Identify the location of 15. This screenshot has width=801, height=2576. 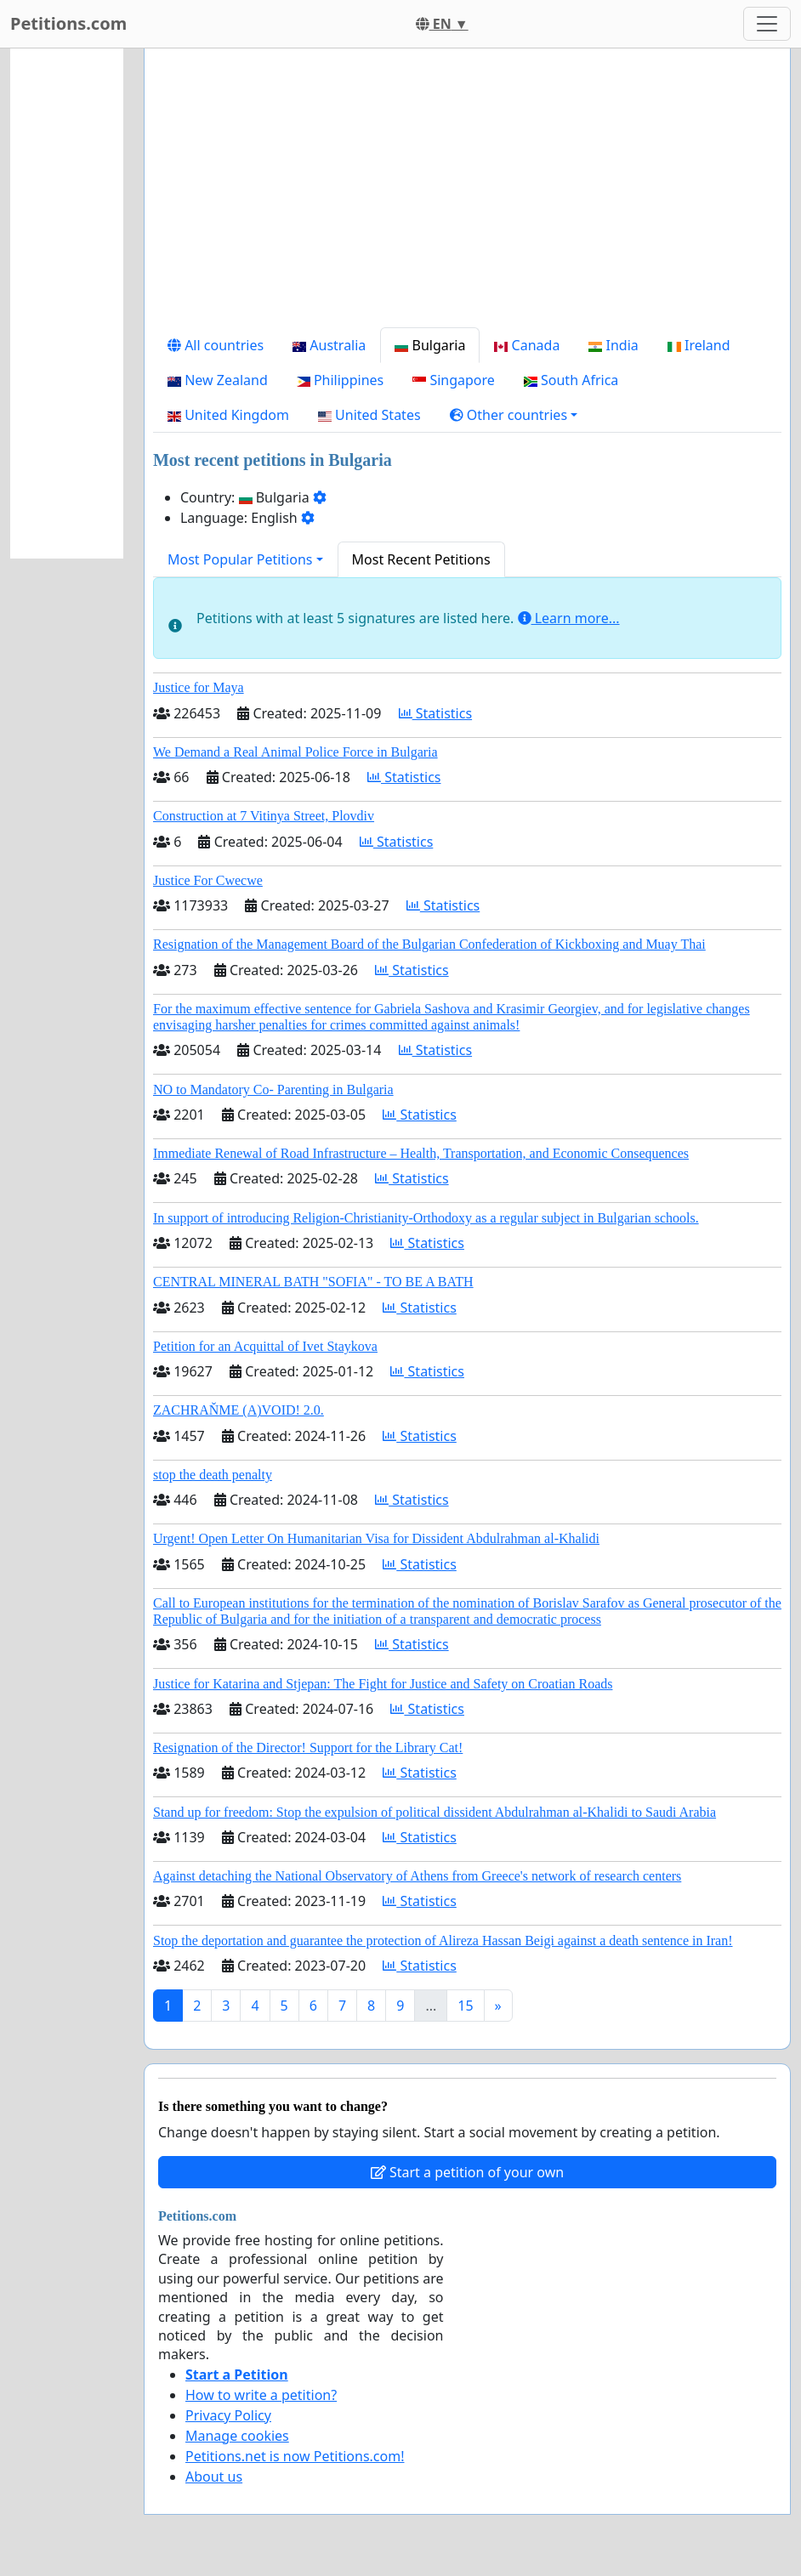
(465, 2005).